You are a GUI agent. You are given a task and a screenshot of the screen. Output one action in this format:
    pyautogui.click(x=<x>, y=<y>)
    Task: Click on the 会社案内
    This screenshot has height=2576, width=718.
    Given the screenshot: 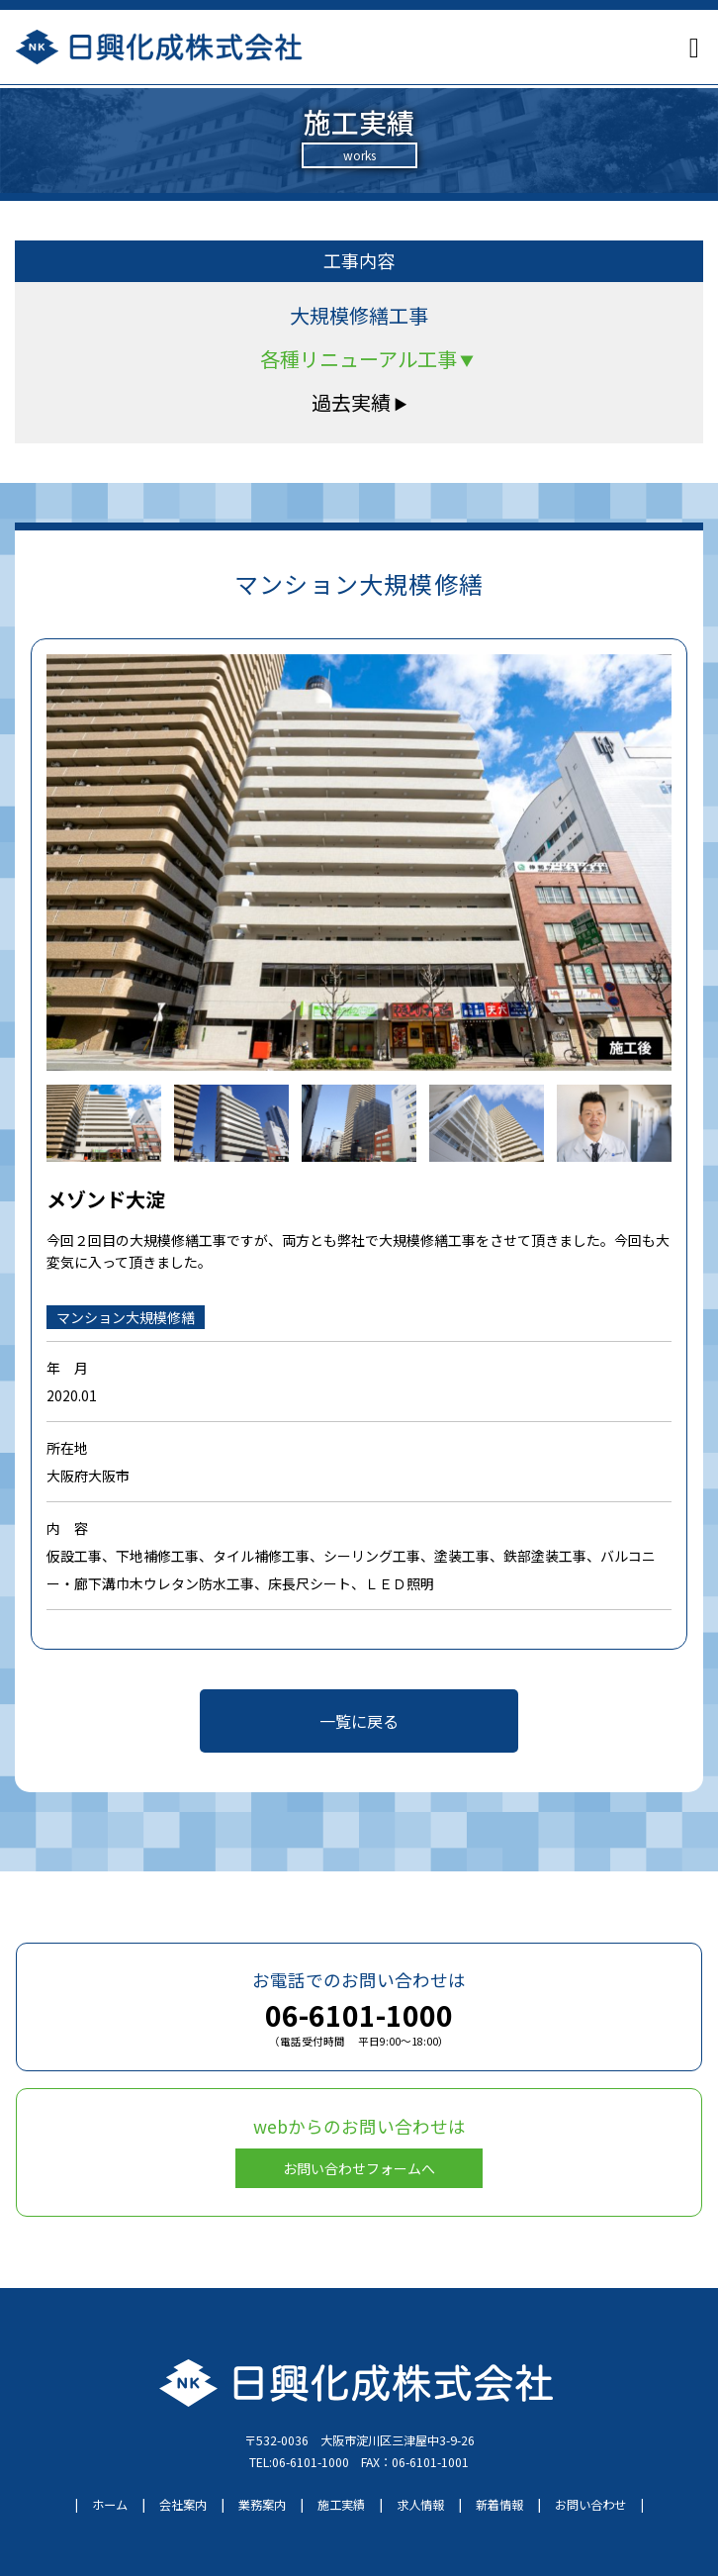 What is the action you would take?
    pyautogui.click(x=183, y=2505)
    